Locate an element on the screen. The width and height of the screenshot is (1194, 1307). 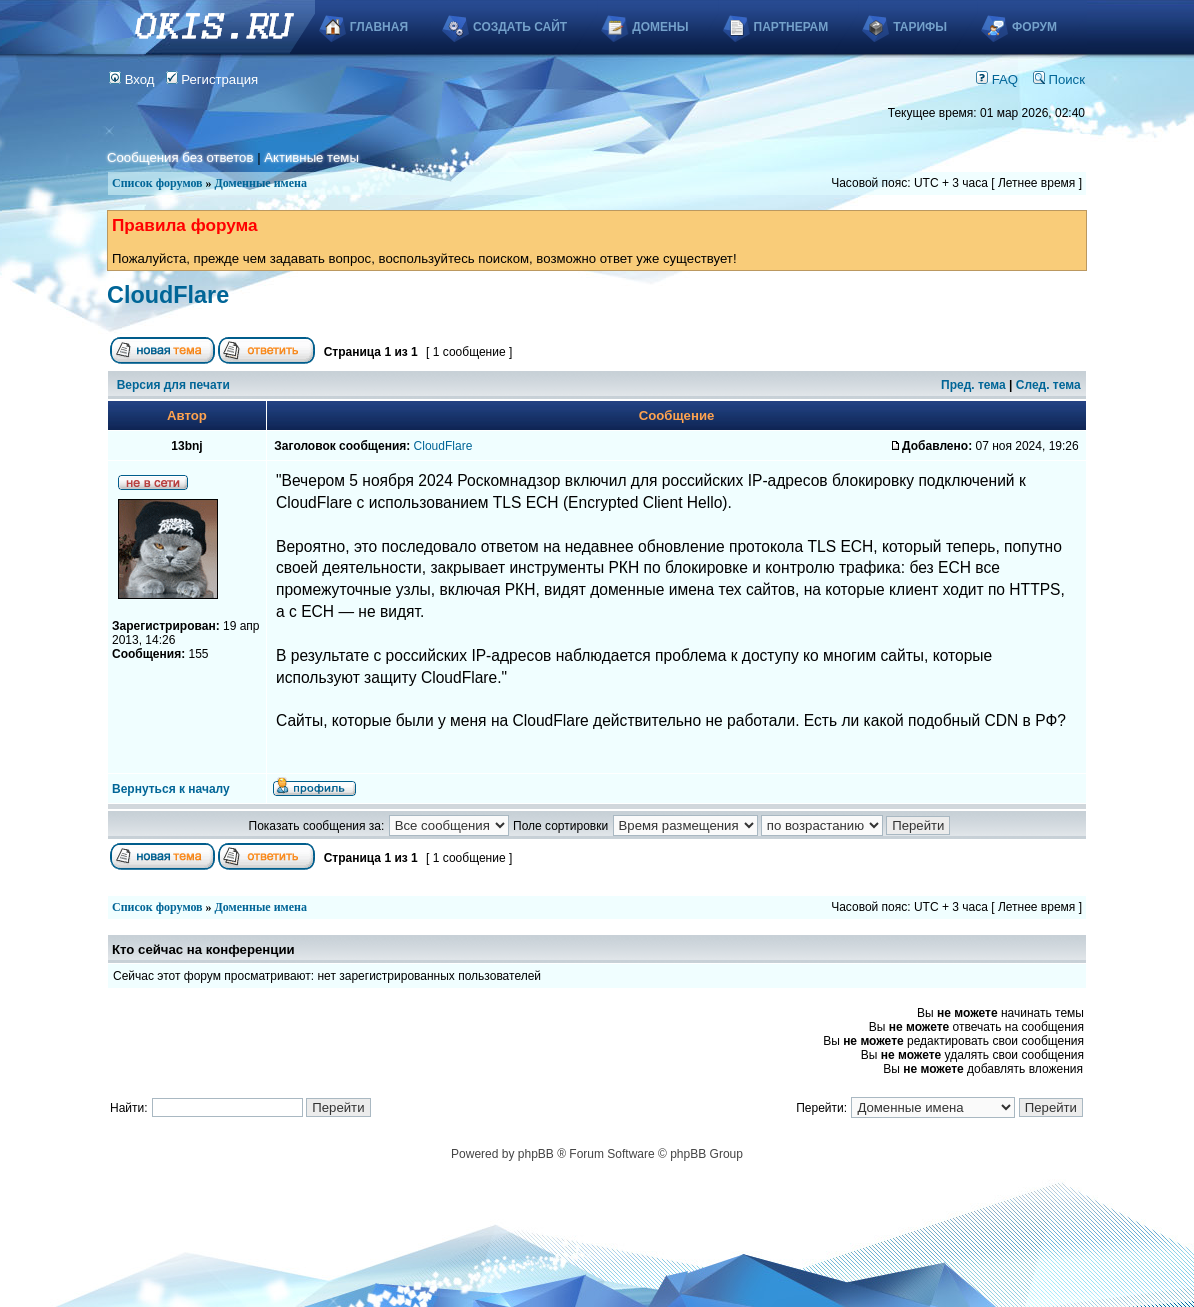
CloudFlare is located at coordinates (168, 295).